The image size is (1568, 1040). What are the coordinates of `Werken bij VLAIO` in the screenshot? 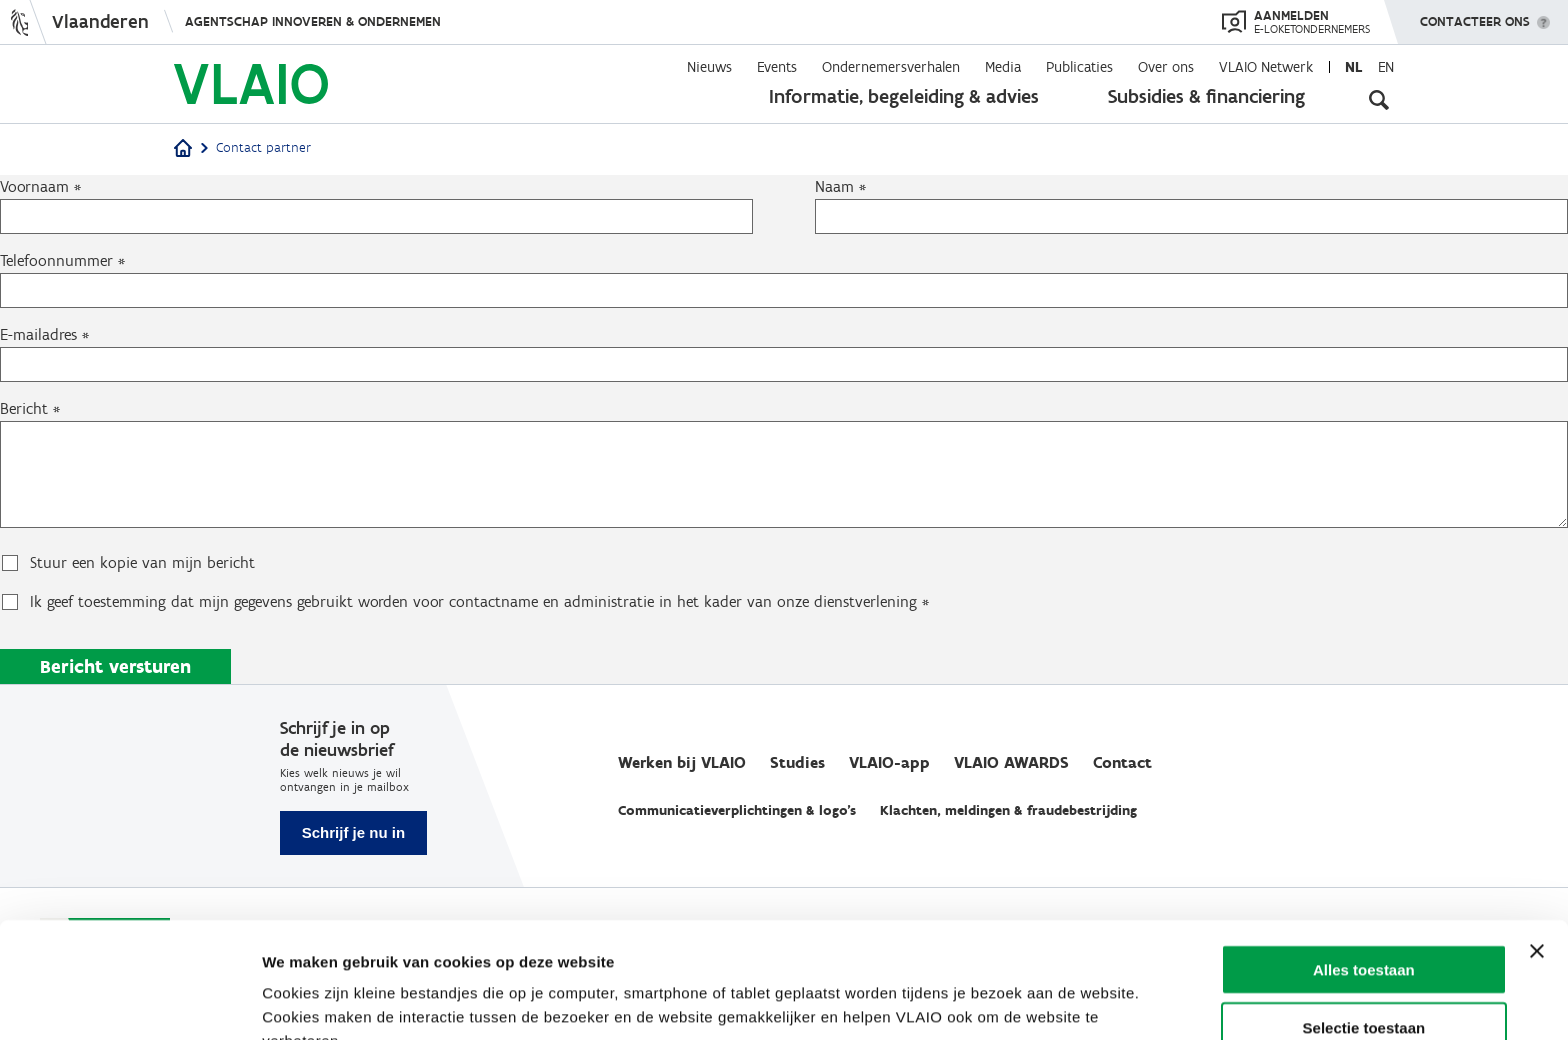 It's located at (682, 762).